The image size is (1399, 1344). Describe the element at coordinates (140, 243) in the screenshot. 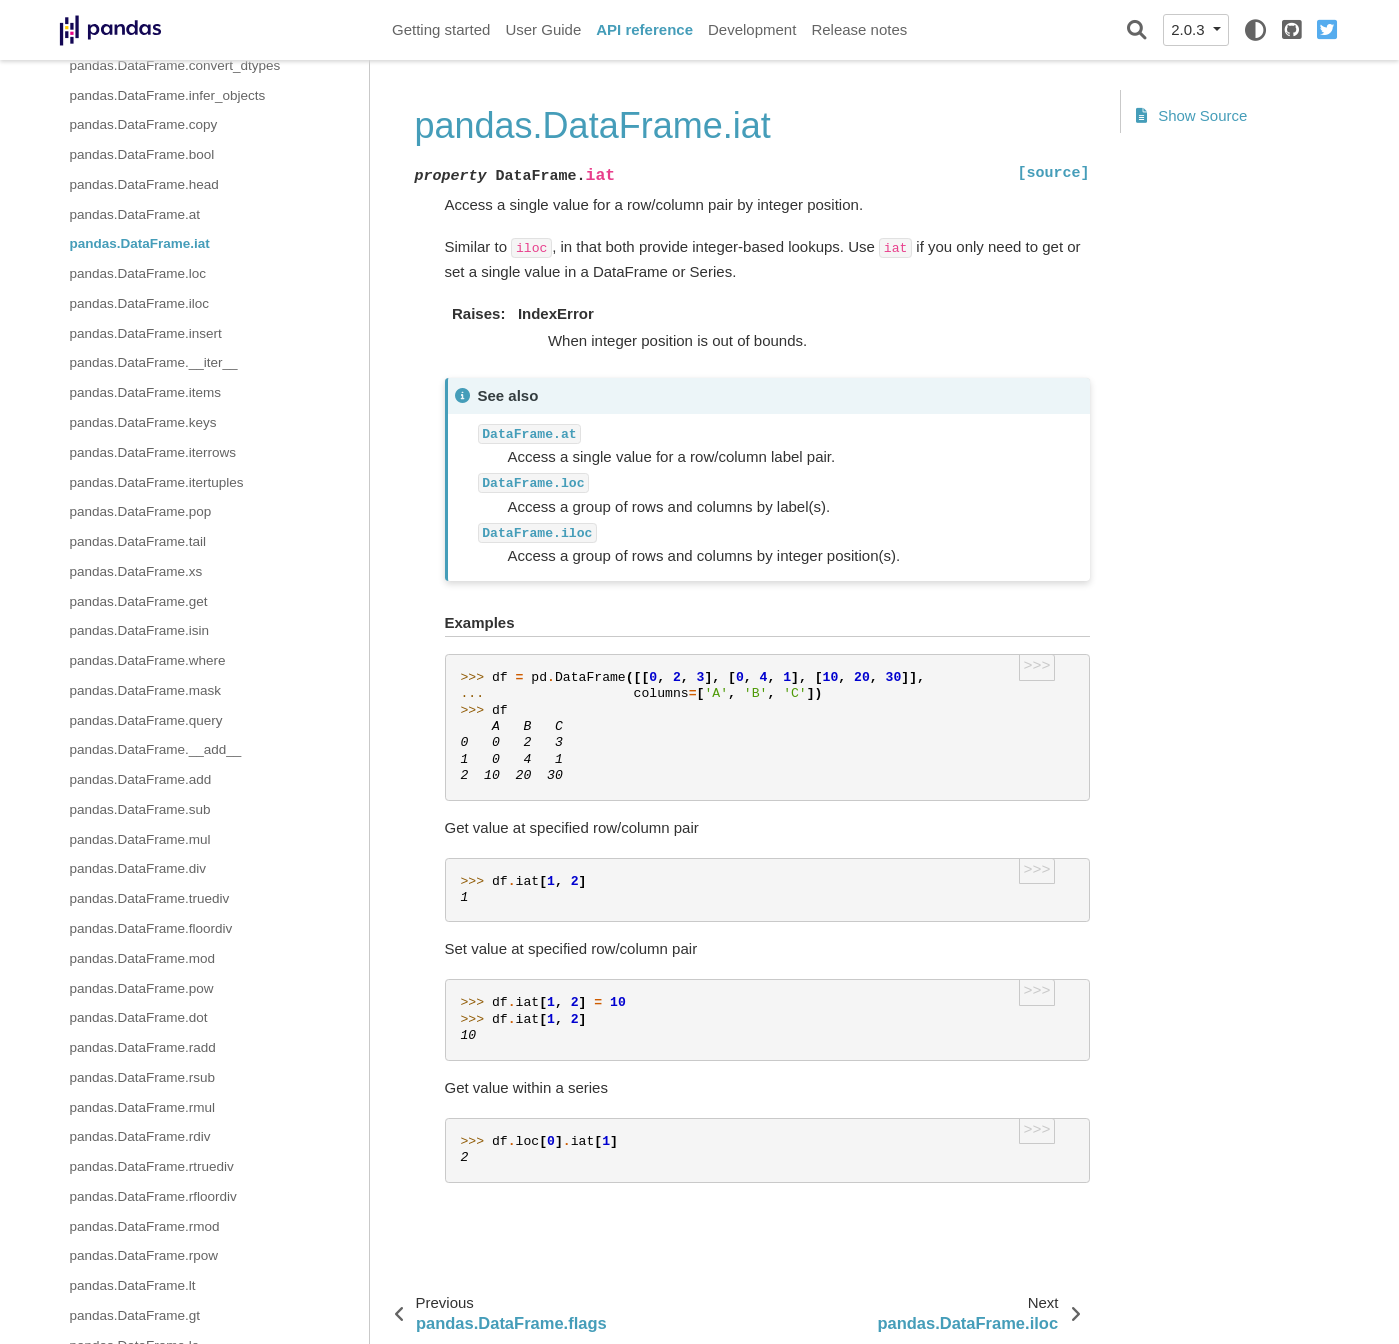

I see `pandas.DataFrame.iat` at that location.